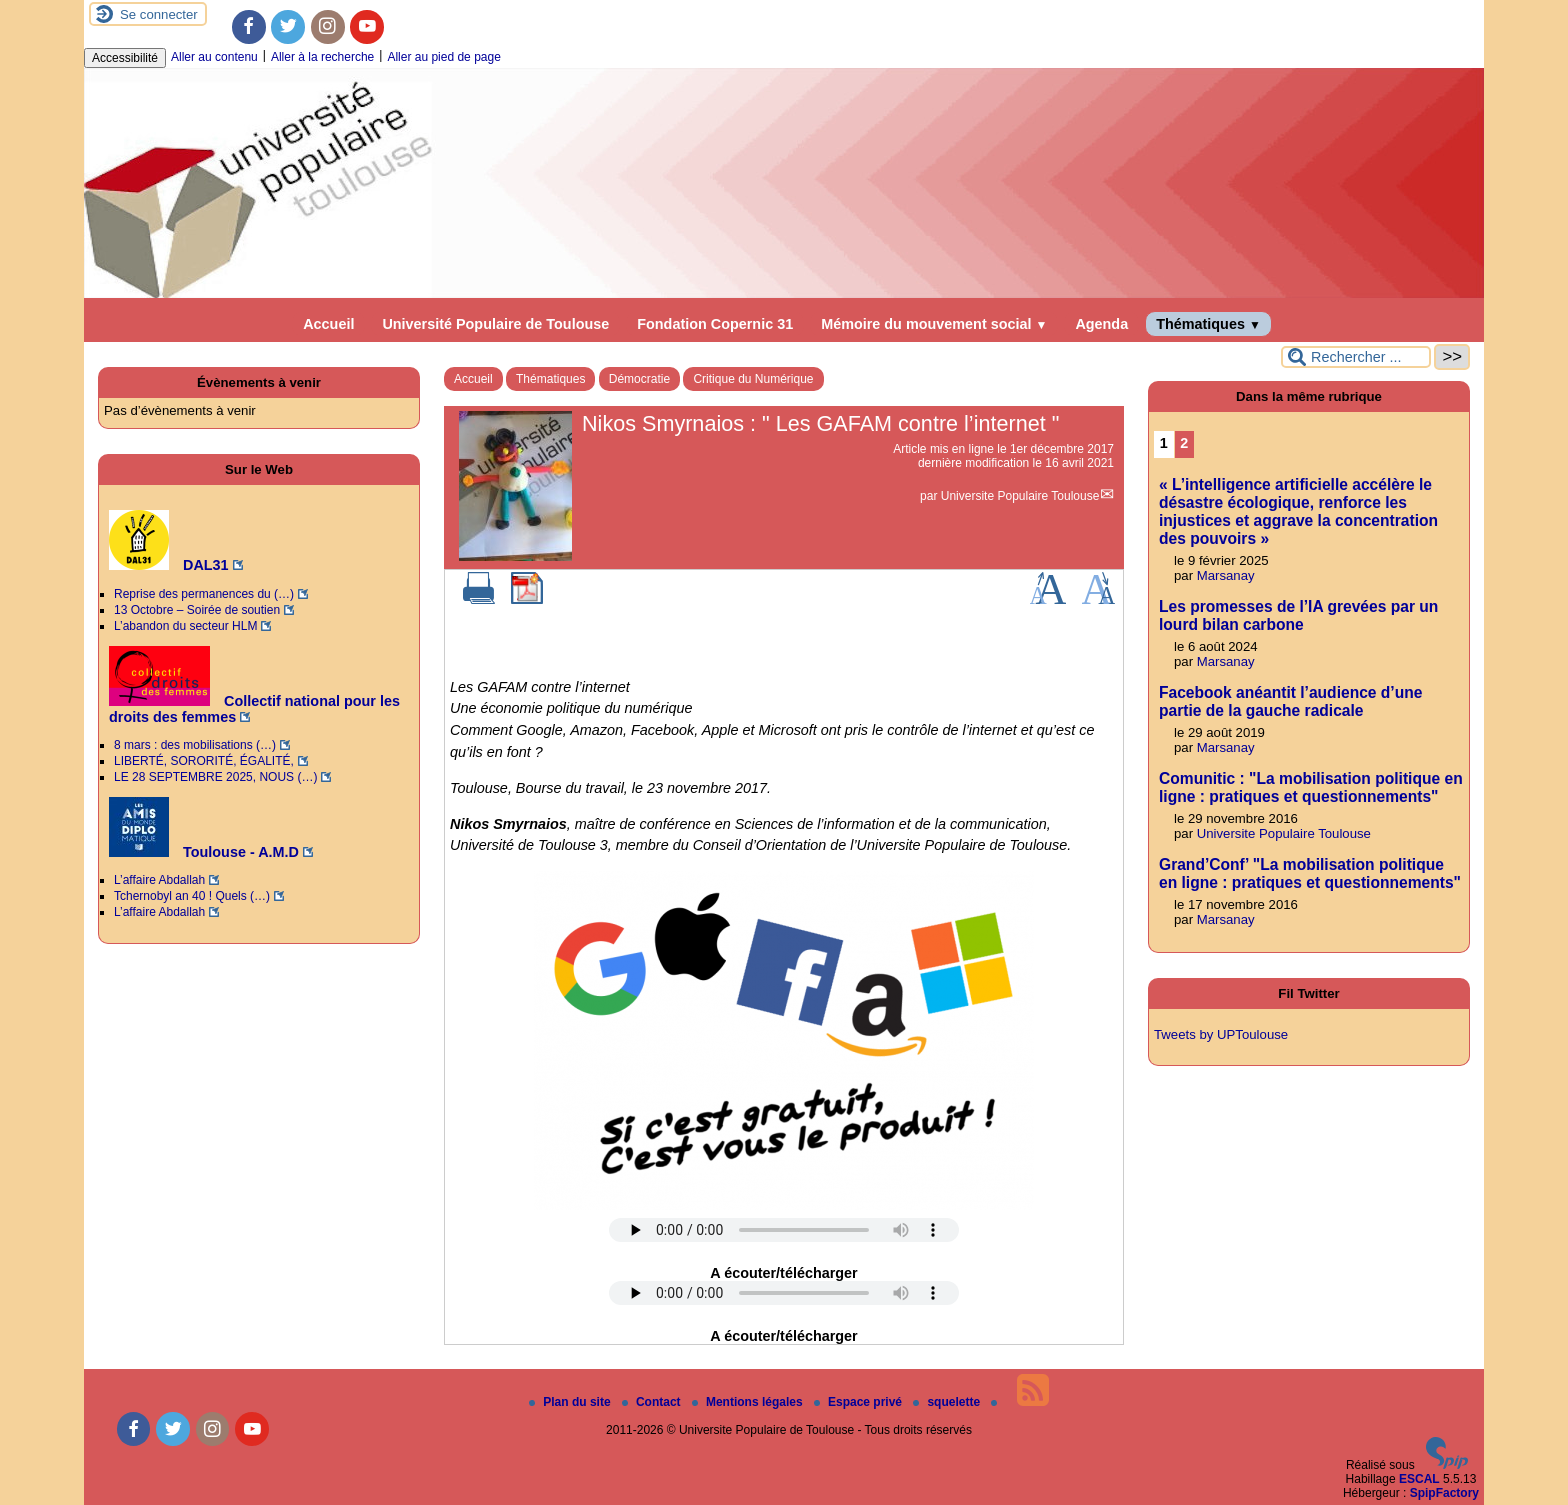 This screenshot has width=1568, height=1505. What do you see at coordinates (192, 896) in the screenshot?
I see `Tchernobyl an 40 ! Quels (…)` at bounding box center [192, 896].